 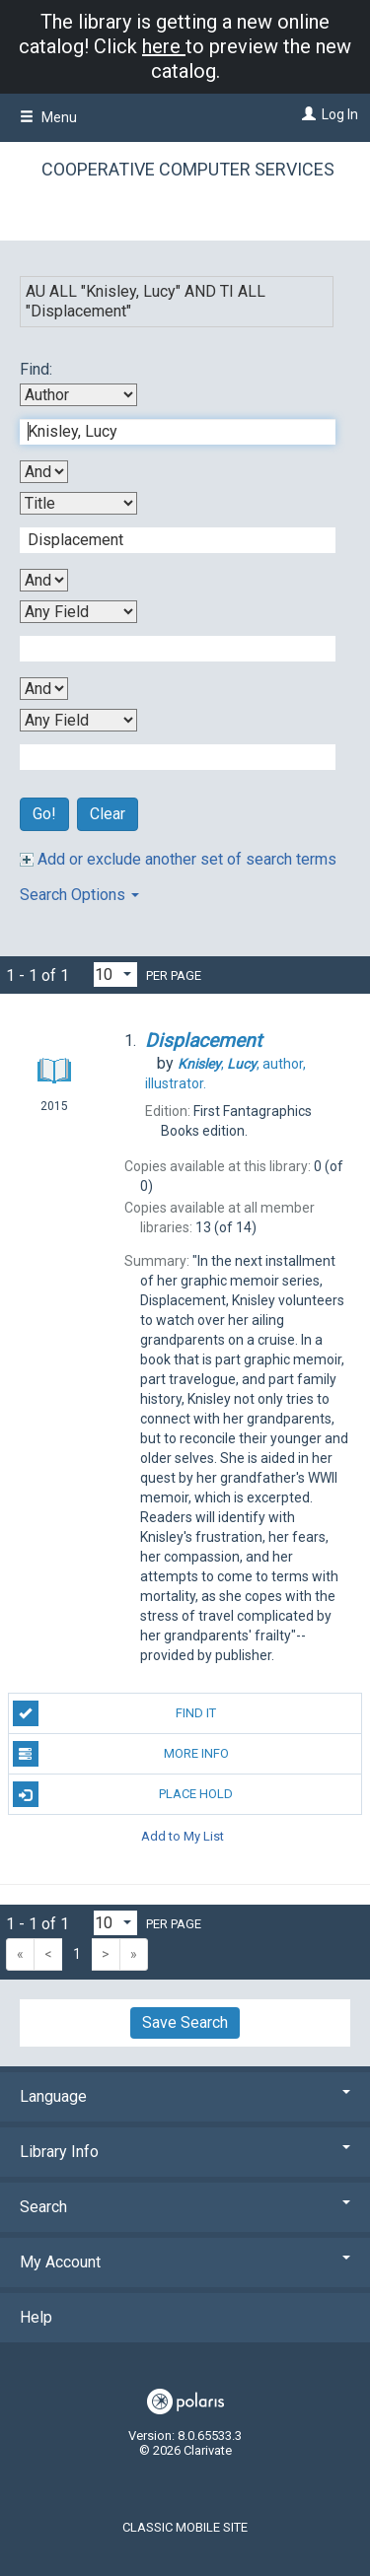 I want to click on [Second Boolean Operator], so click(x=44, y=580).